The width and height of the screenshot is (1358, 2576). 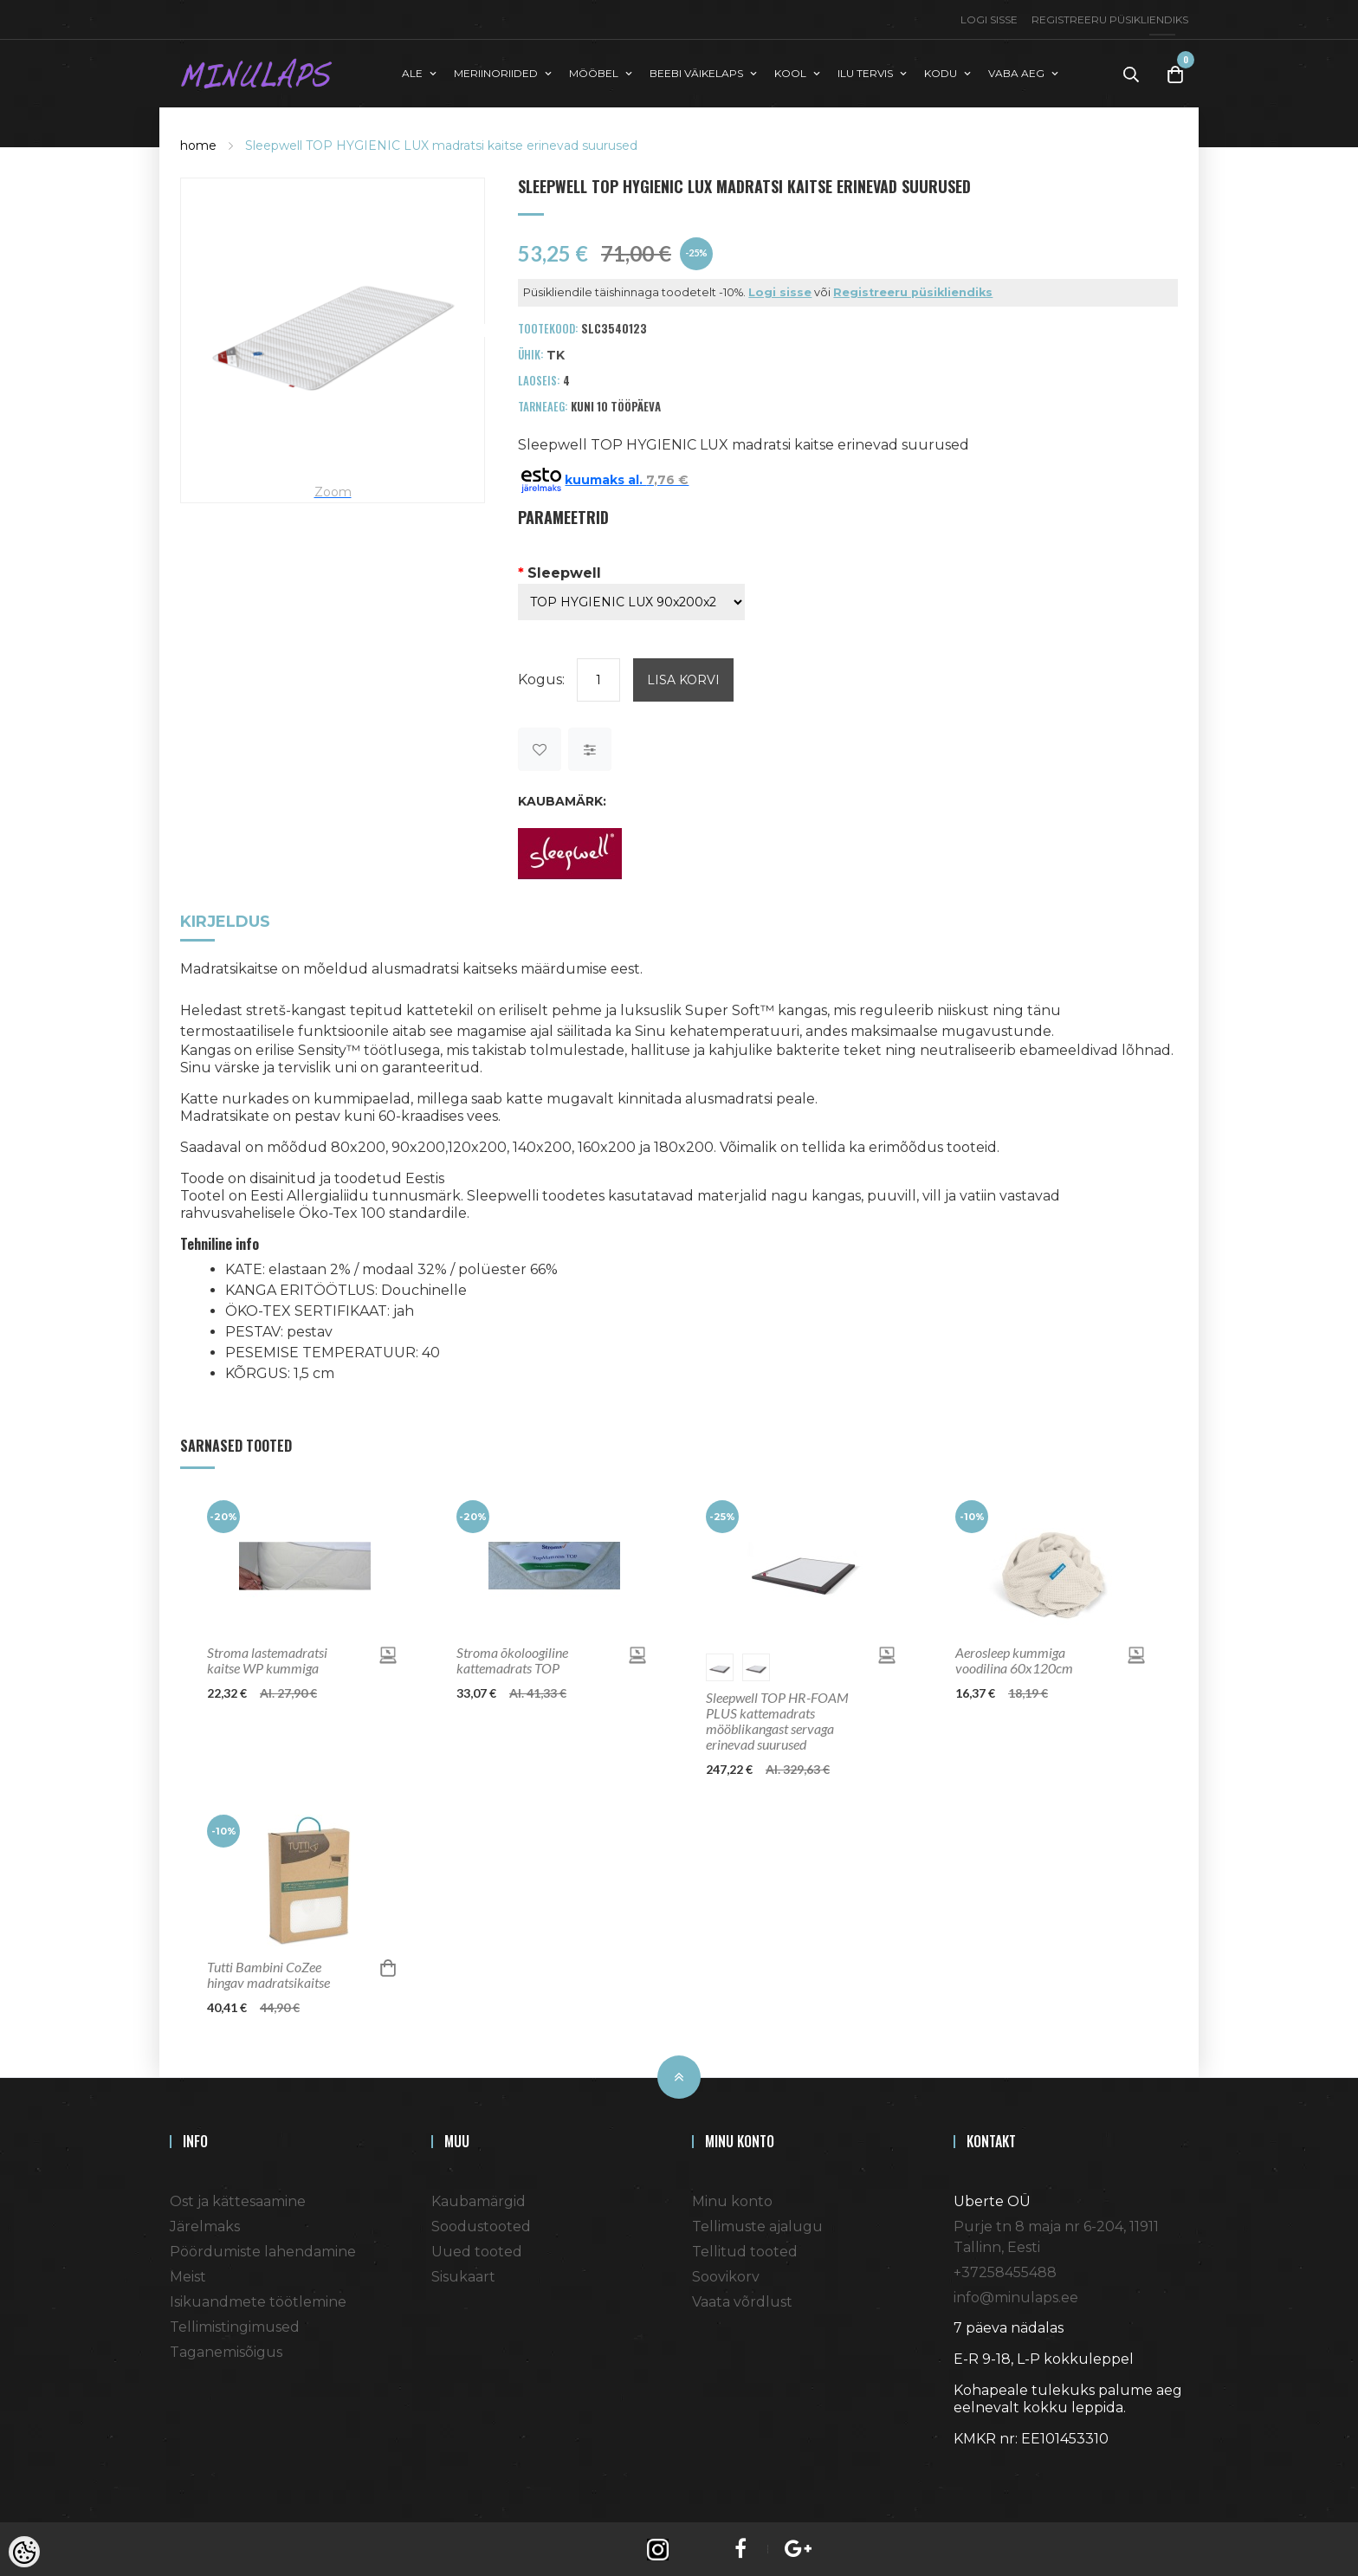 I want to click on Minu konto, so click(x=732, y=2199).